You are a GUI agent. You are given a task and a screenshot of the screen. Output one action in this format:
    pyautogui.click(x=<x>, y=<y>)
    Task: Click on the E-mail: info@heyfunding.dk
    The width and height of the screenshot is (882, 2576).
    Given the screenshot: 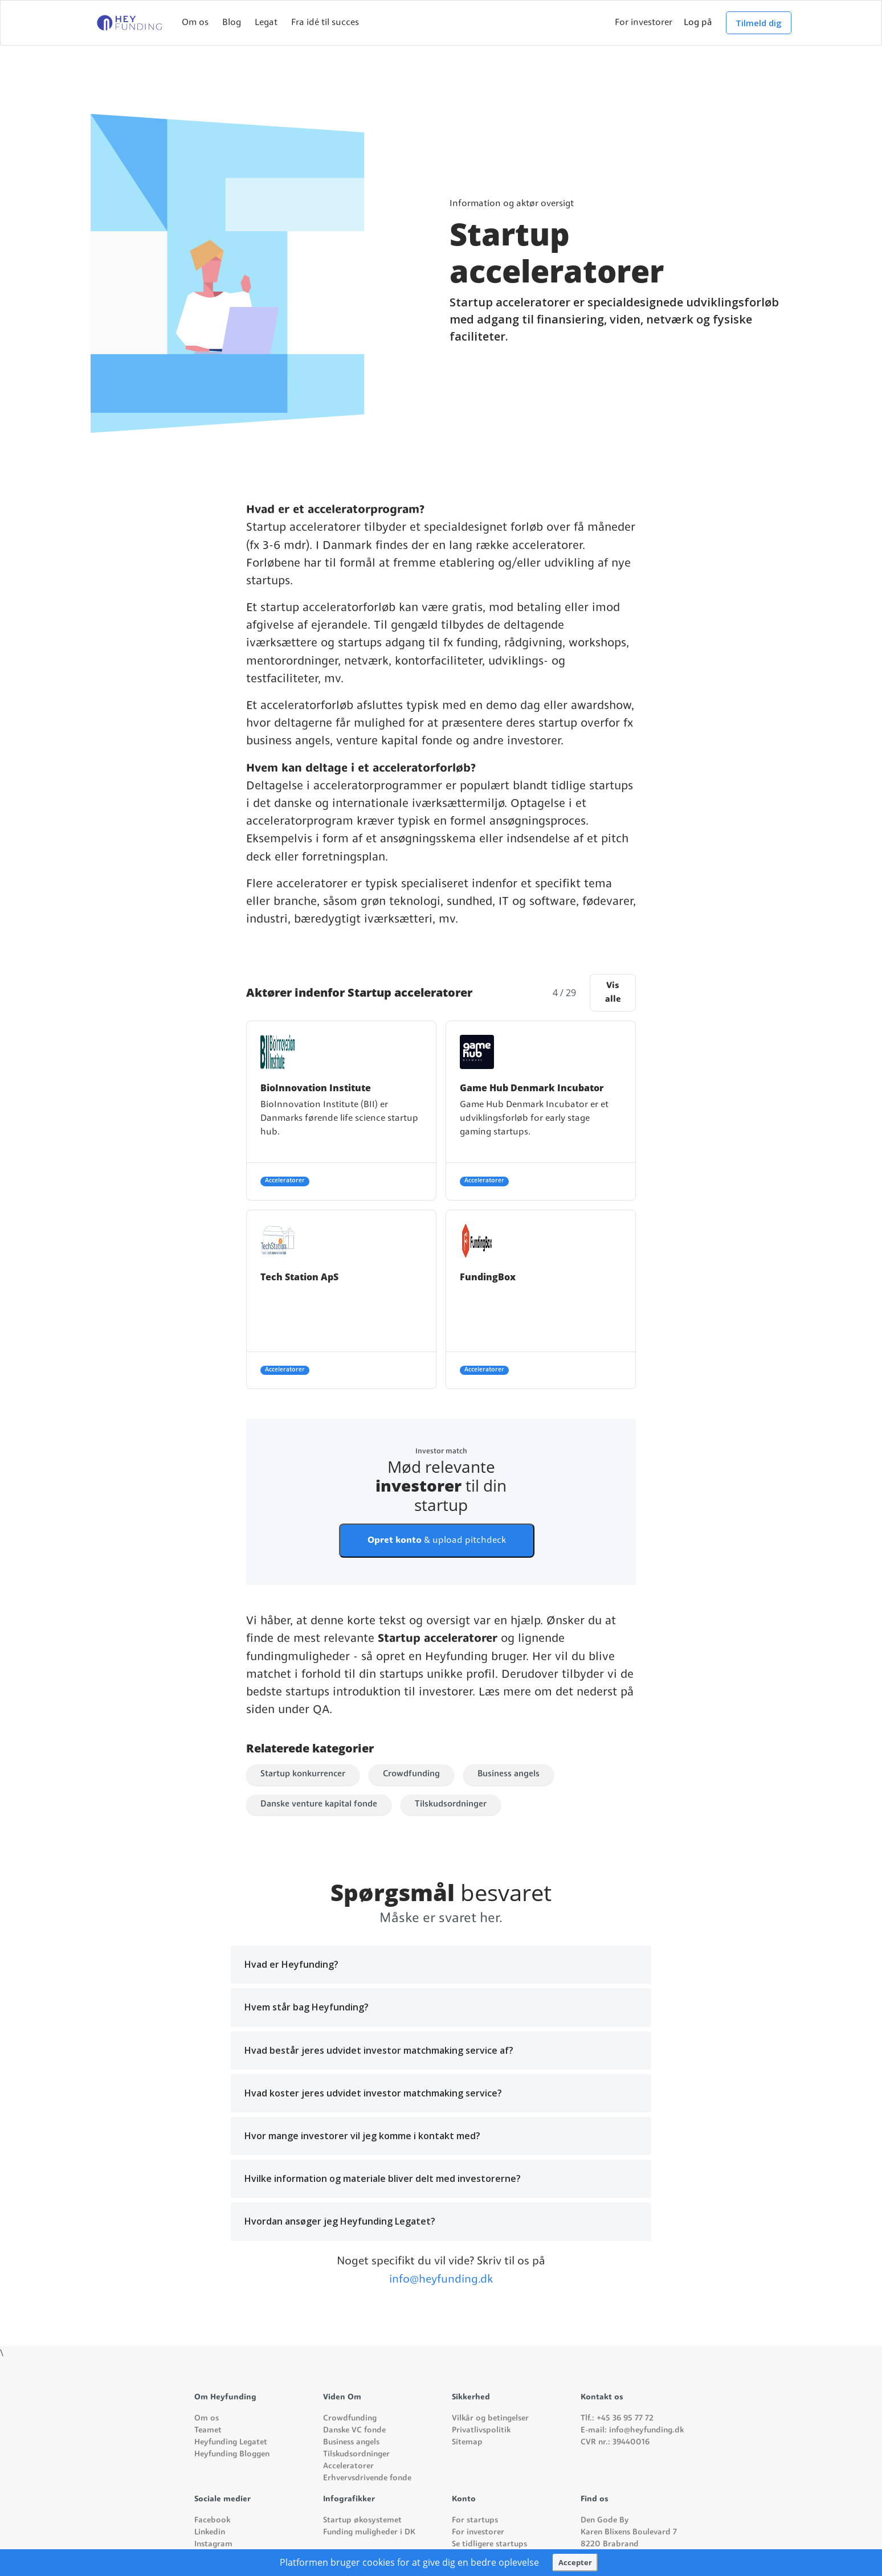 What is the action you would take?
    pyautogui.click(x=632, y=2430)
    